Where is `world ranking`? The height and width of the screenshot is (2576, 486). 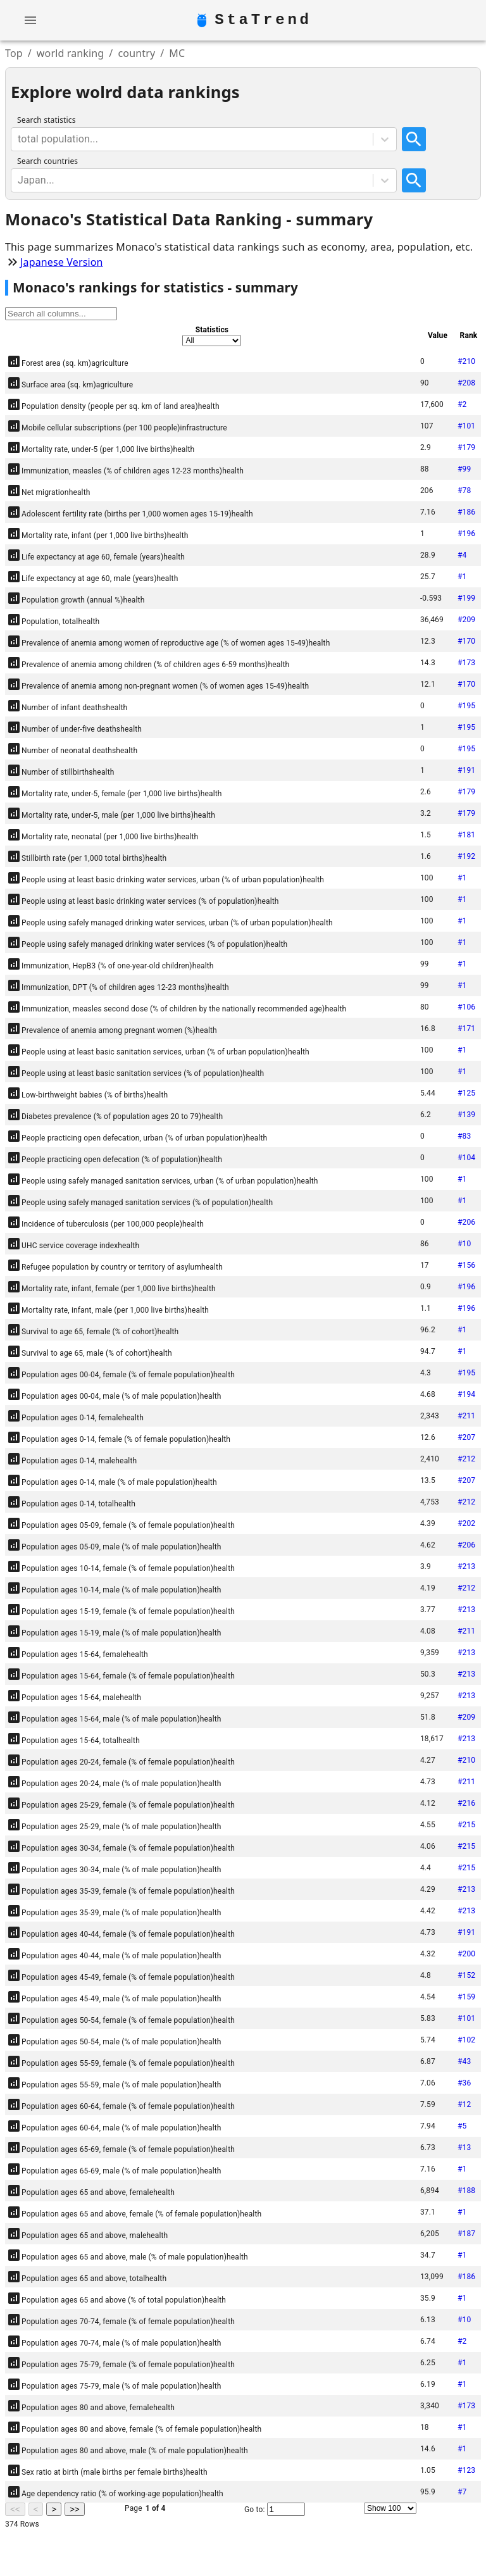
world ranking is located at coordinates (70, 53).